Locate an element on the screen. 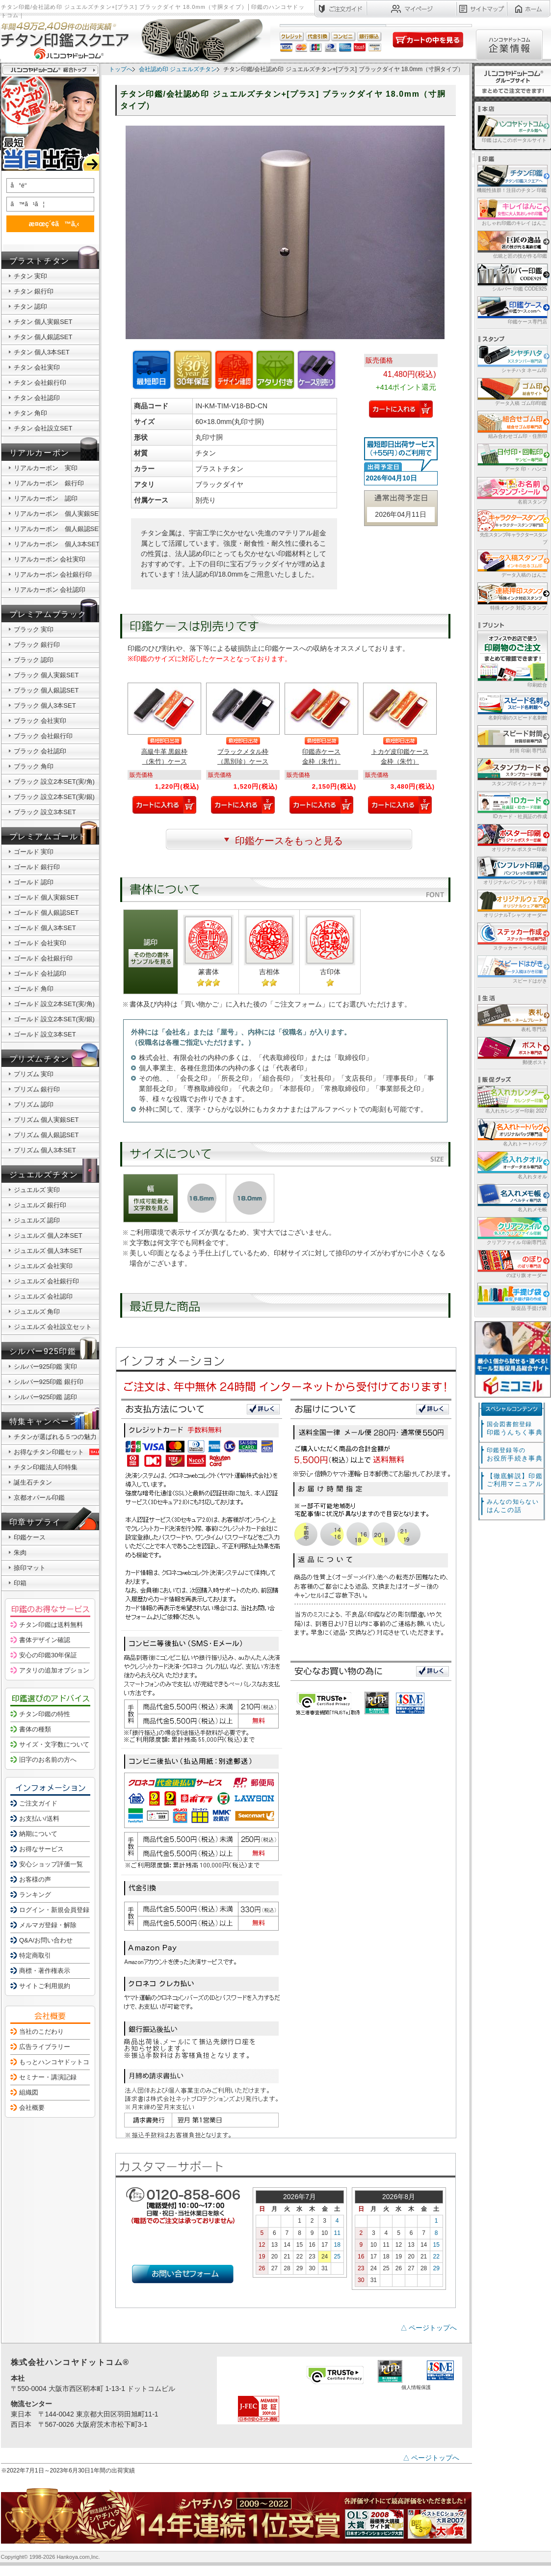  データ入稿 ゴム印/印鑑 is located at coordinates (511, 391).